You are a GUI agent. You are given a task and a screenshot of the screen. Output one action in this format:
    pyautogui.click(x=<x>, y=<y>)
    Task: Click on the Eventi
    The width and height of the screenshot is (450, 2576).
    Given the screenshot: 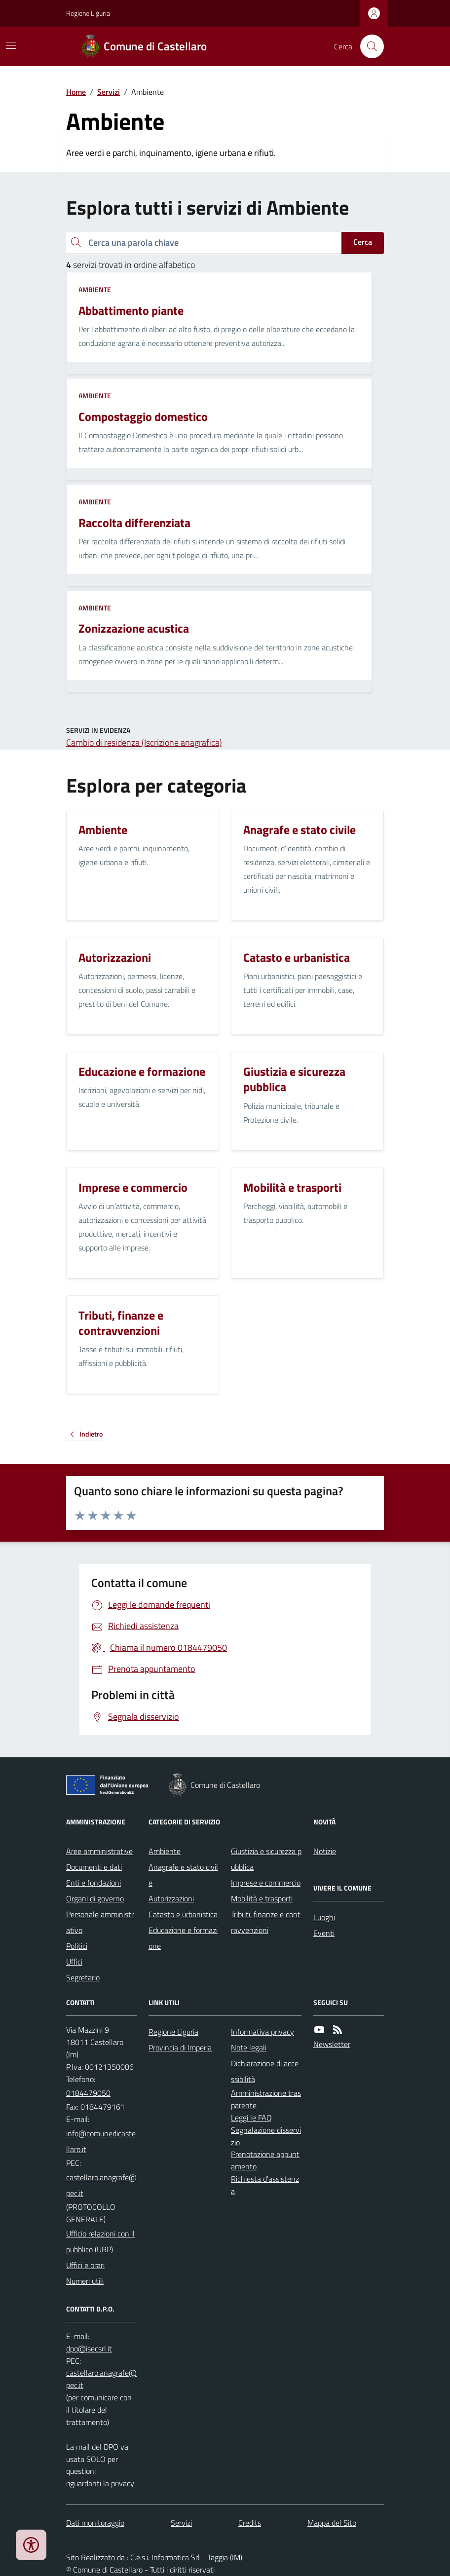 What is the action you would take?
    pyautogui.click(x=324, y=1933)
    